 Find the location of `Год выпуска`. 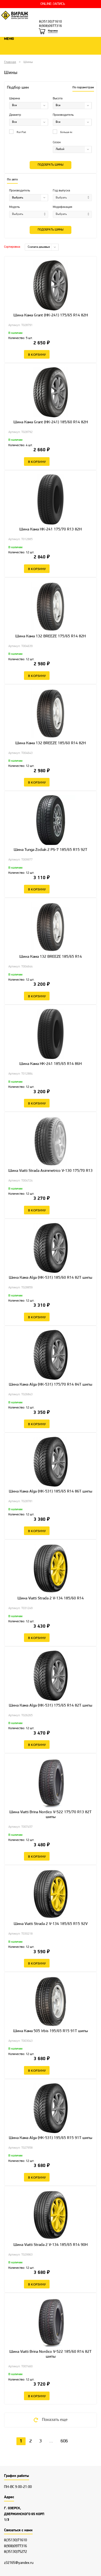

Год выпуска is located at coordinates (61, 190).